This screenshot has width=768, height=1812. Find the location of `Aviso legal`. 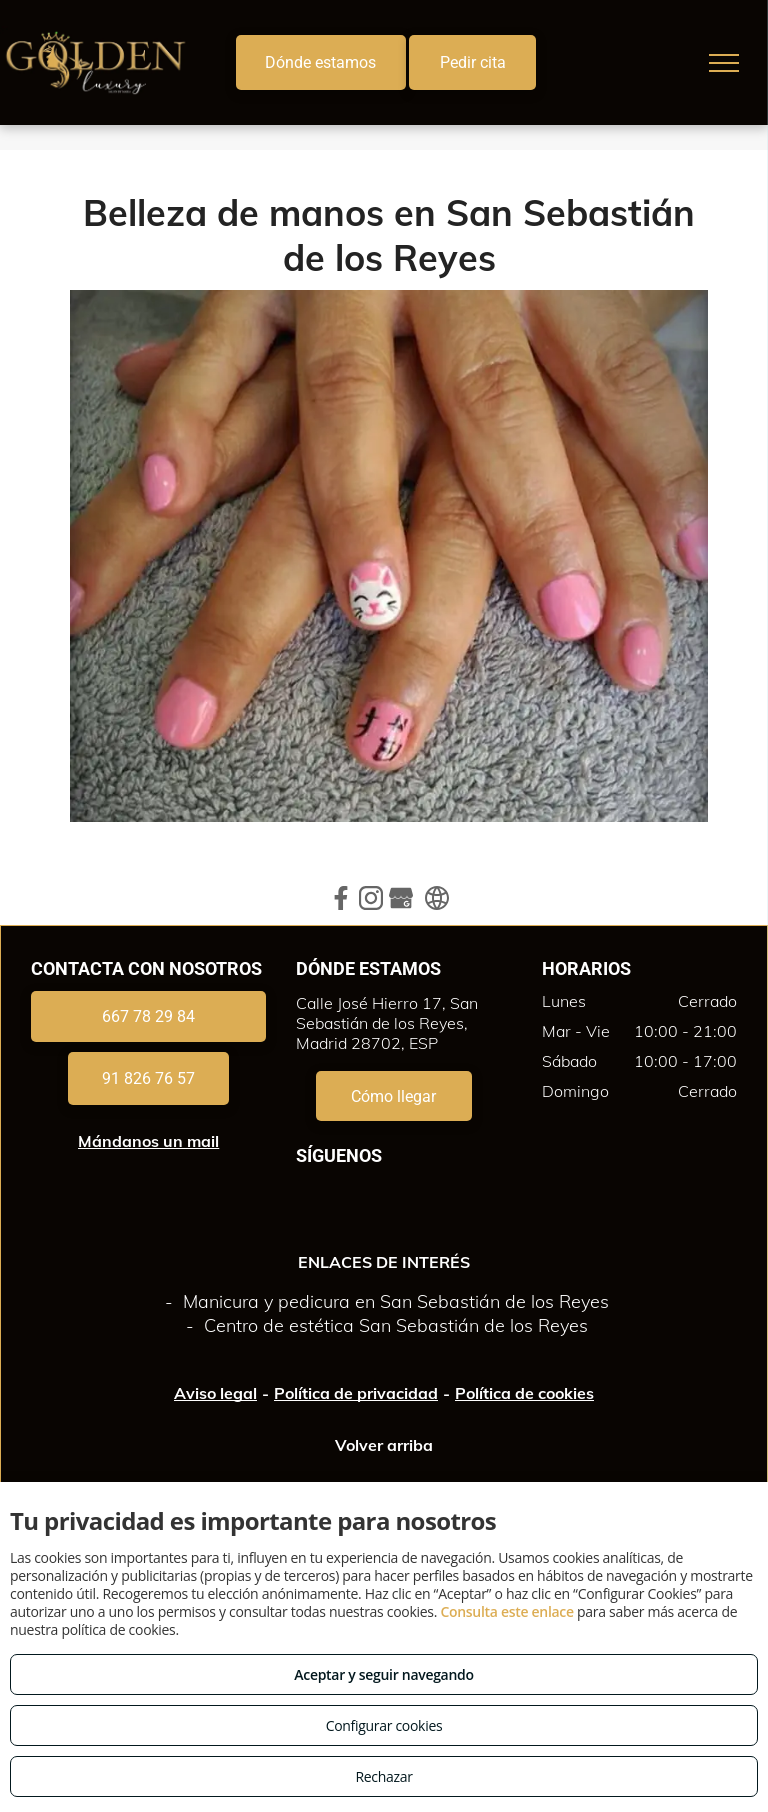

Aviso legal is located at coordinates (215, 1393).